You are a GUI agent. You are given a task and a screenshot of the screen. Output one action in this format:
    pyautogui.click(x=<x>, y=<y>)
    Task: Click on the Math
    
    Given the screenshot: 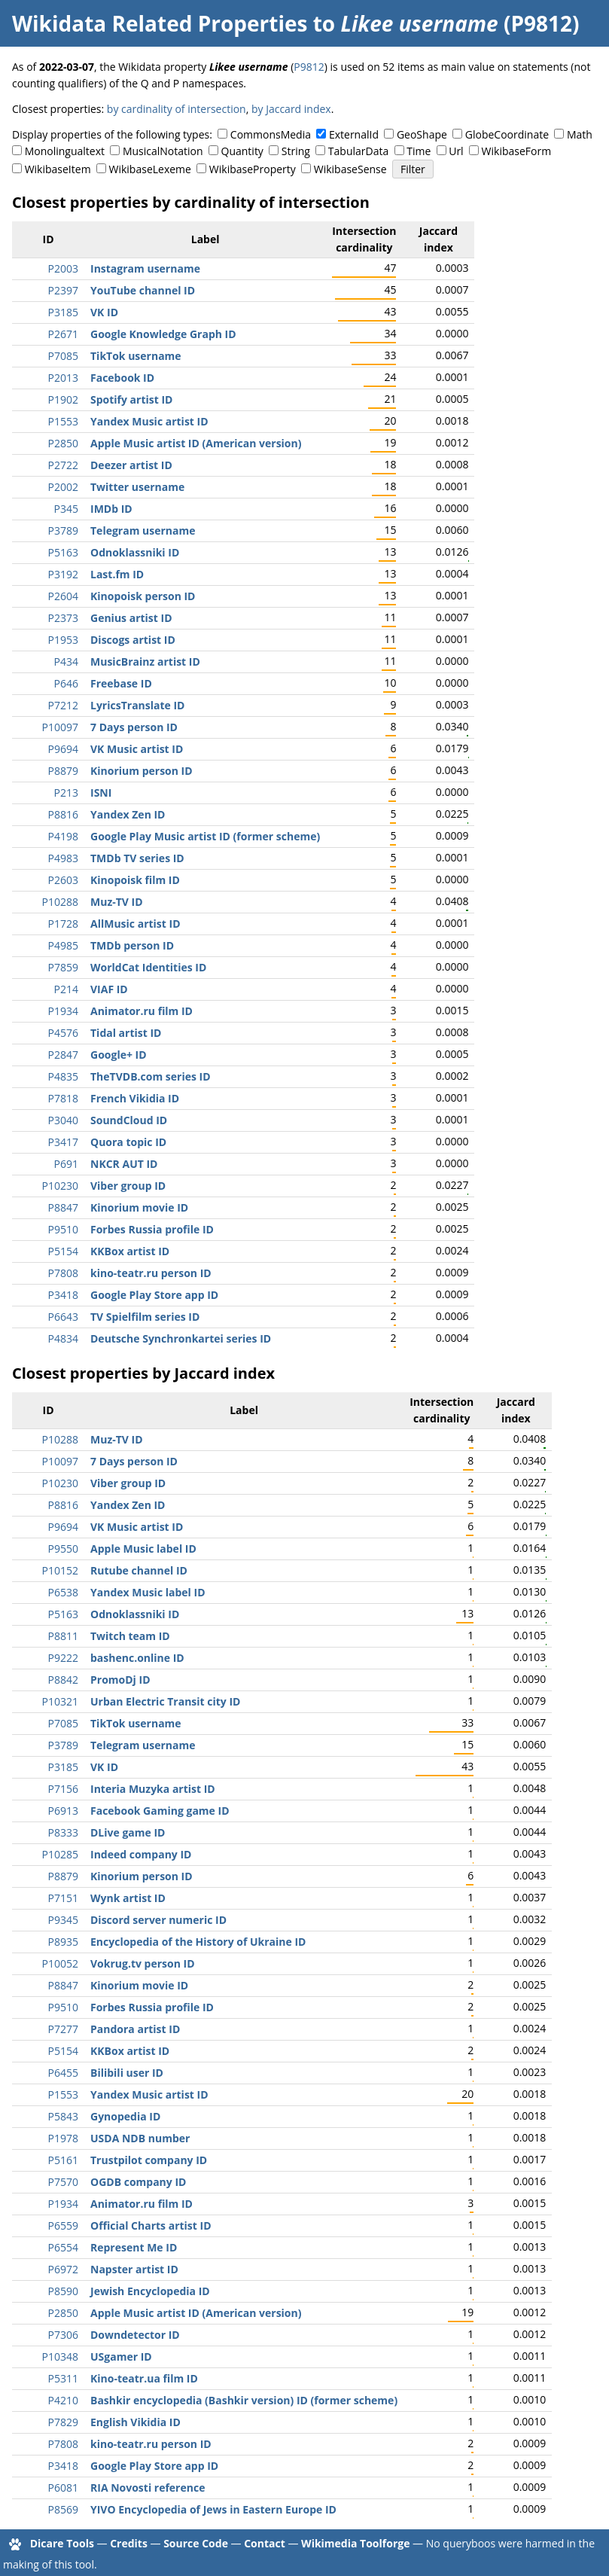 What is the action you would take?
    pyautogui.click(x=579, y=134)
    